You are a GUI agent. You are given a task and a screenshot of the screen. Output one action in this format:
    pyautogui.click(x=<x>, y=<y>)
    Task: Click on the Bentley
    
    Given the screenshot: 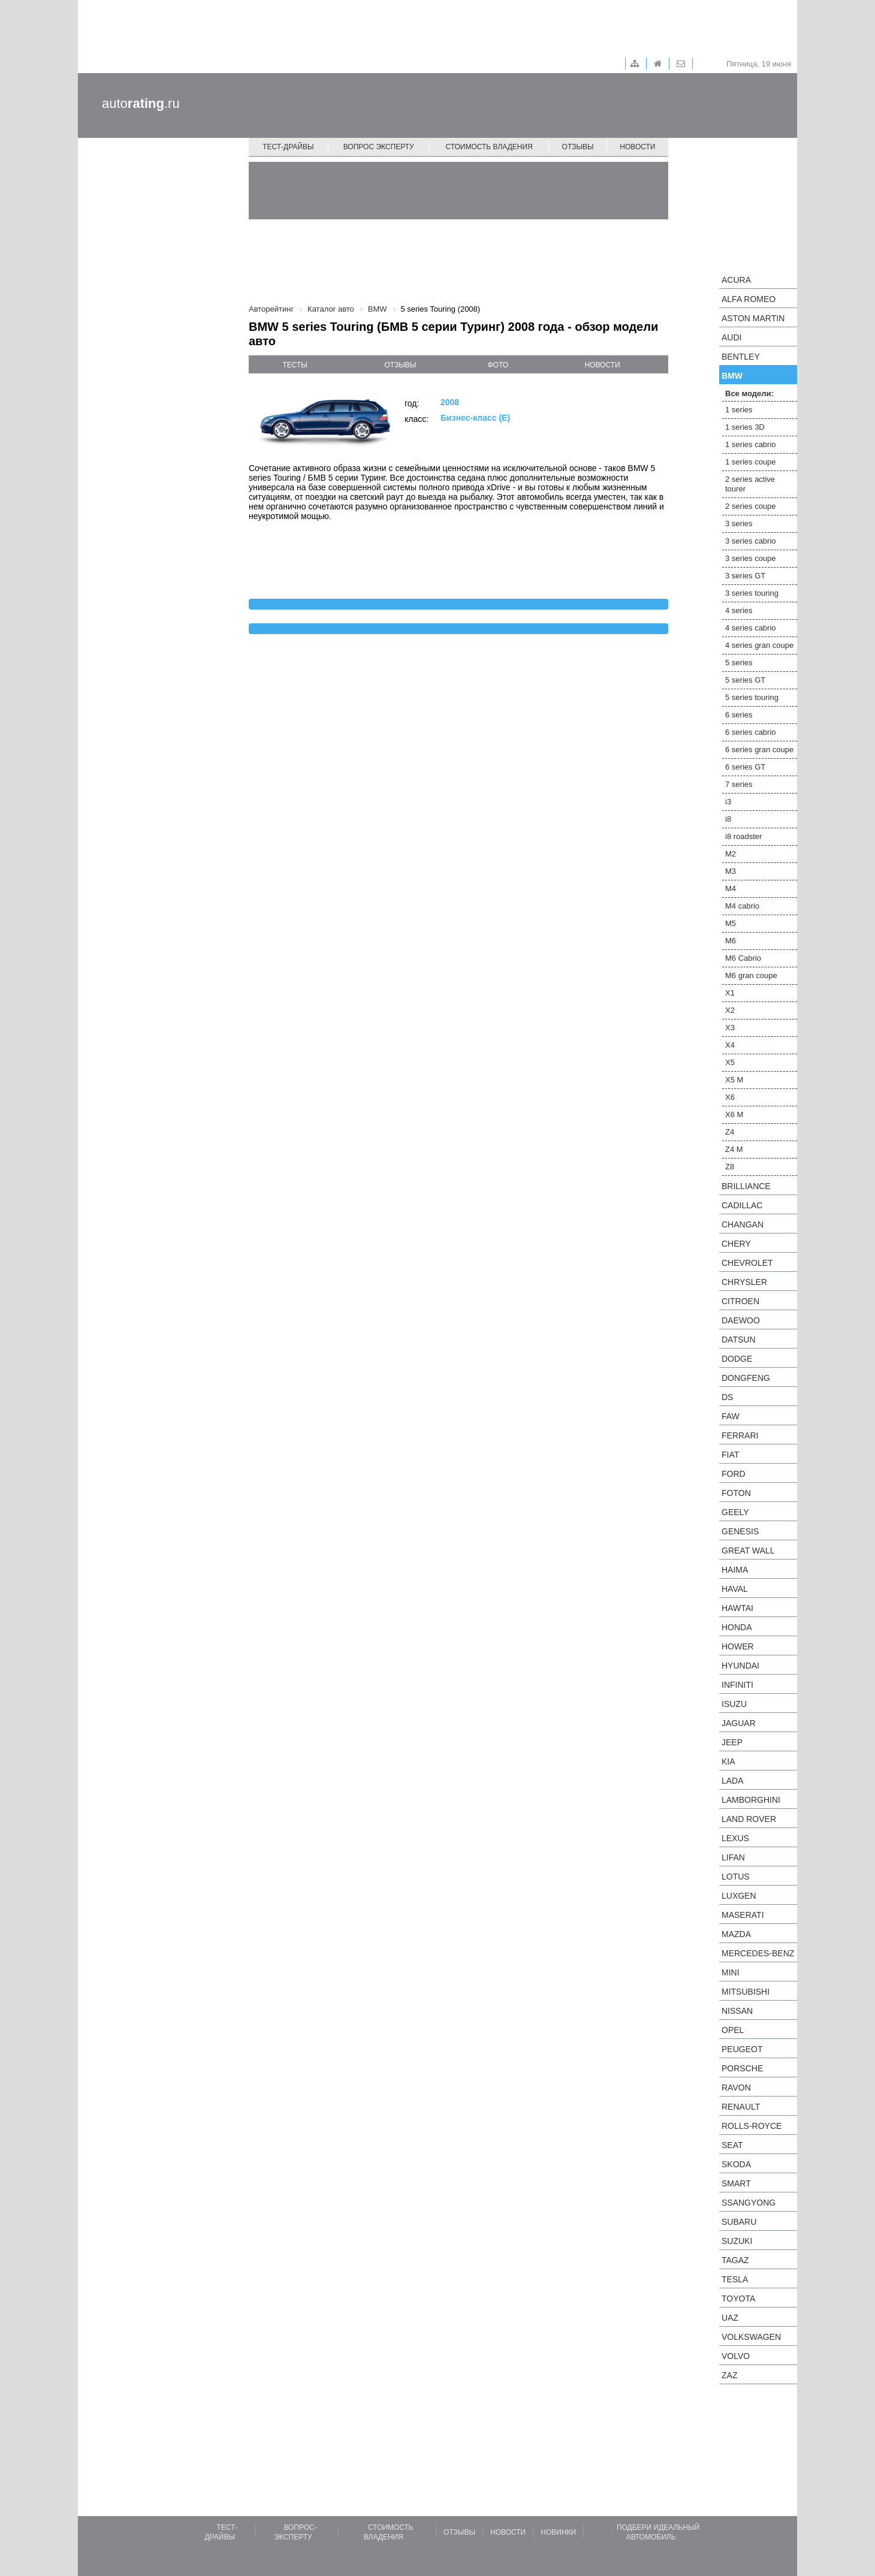 What is the action you would take?
    pyautogui.click(x=741, y=356)
    